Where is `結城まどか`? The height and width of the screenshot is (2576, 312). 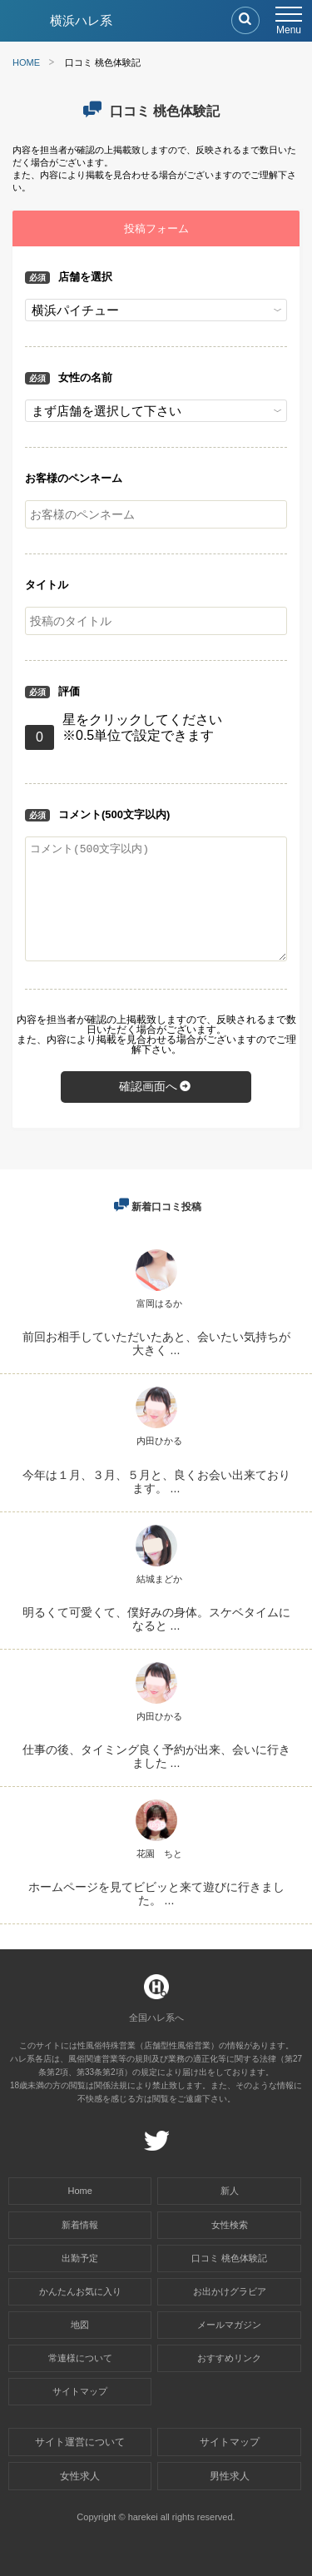 結城まどか is located at coordinates (159, 1579).